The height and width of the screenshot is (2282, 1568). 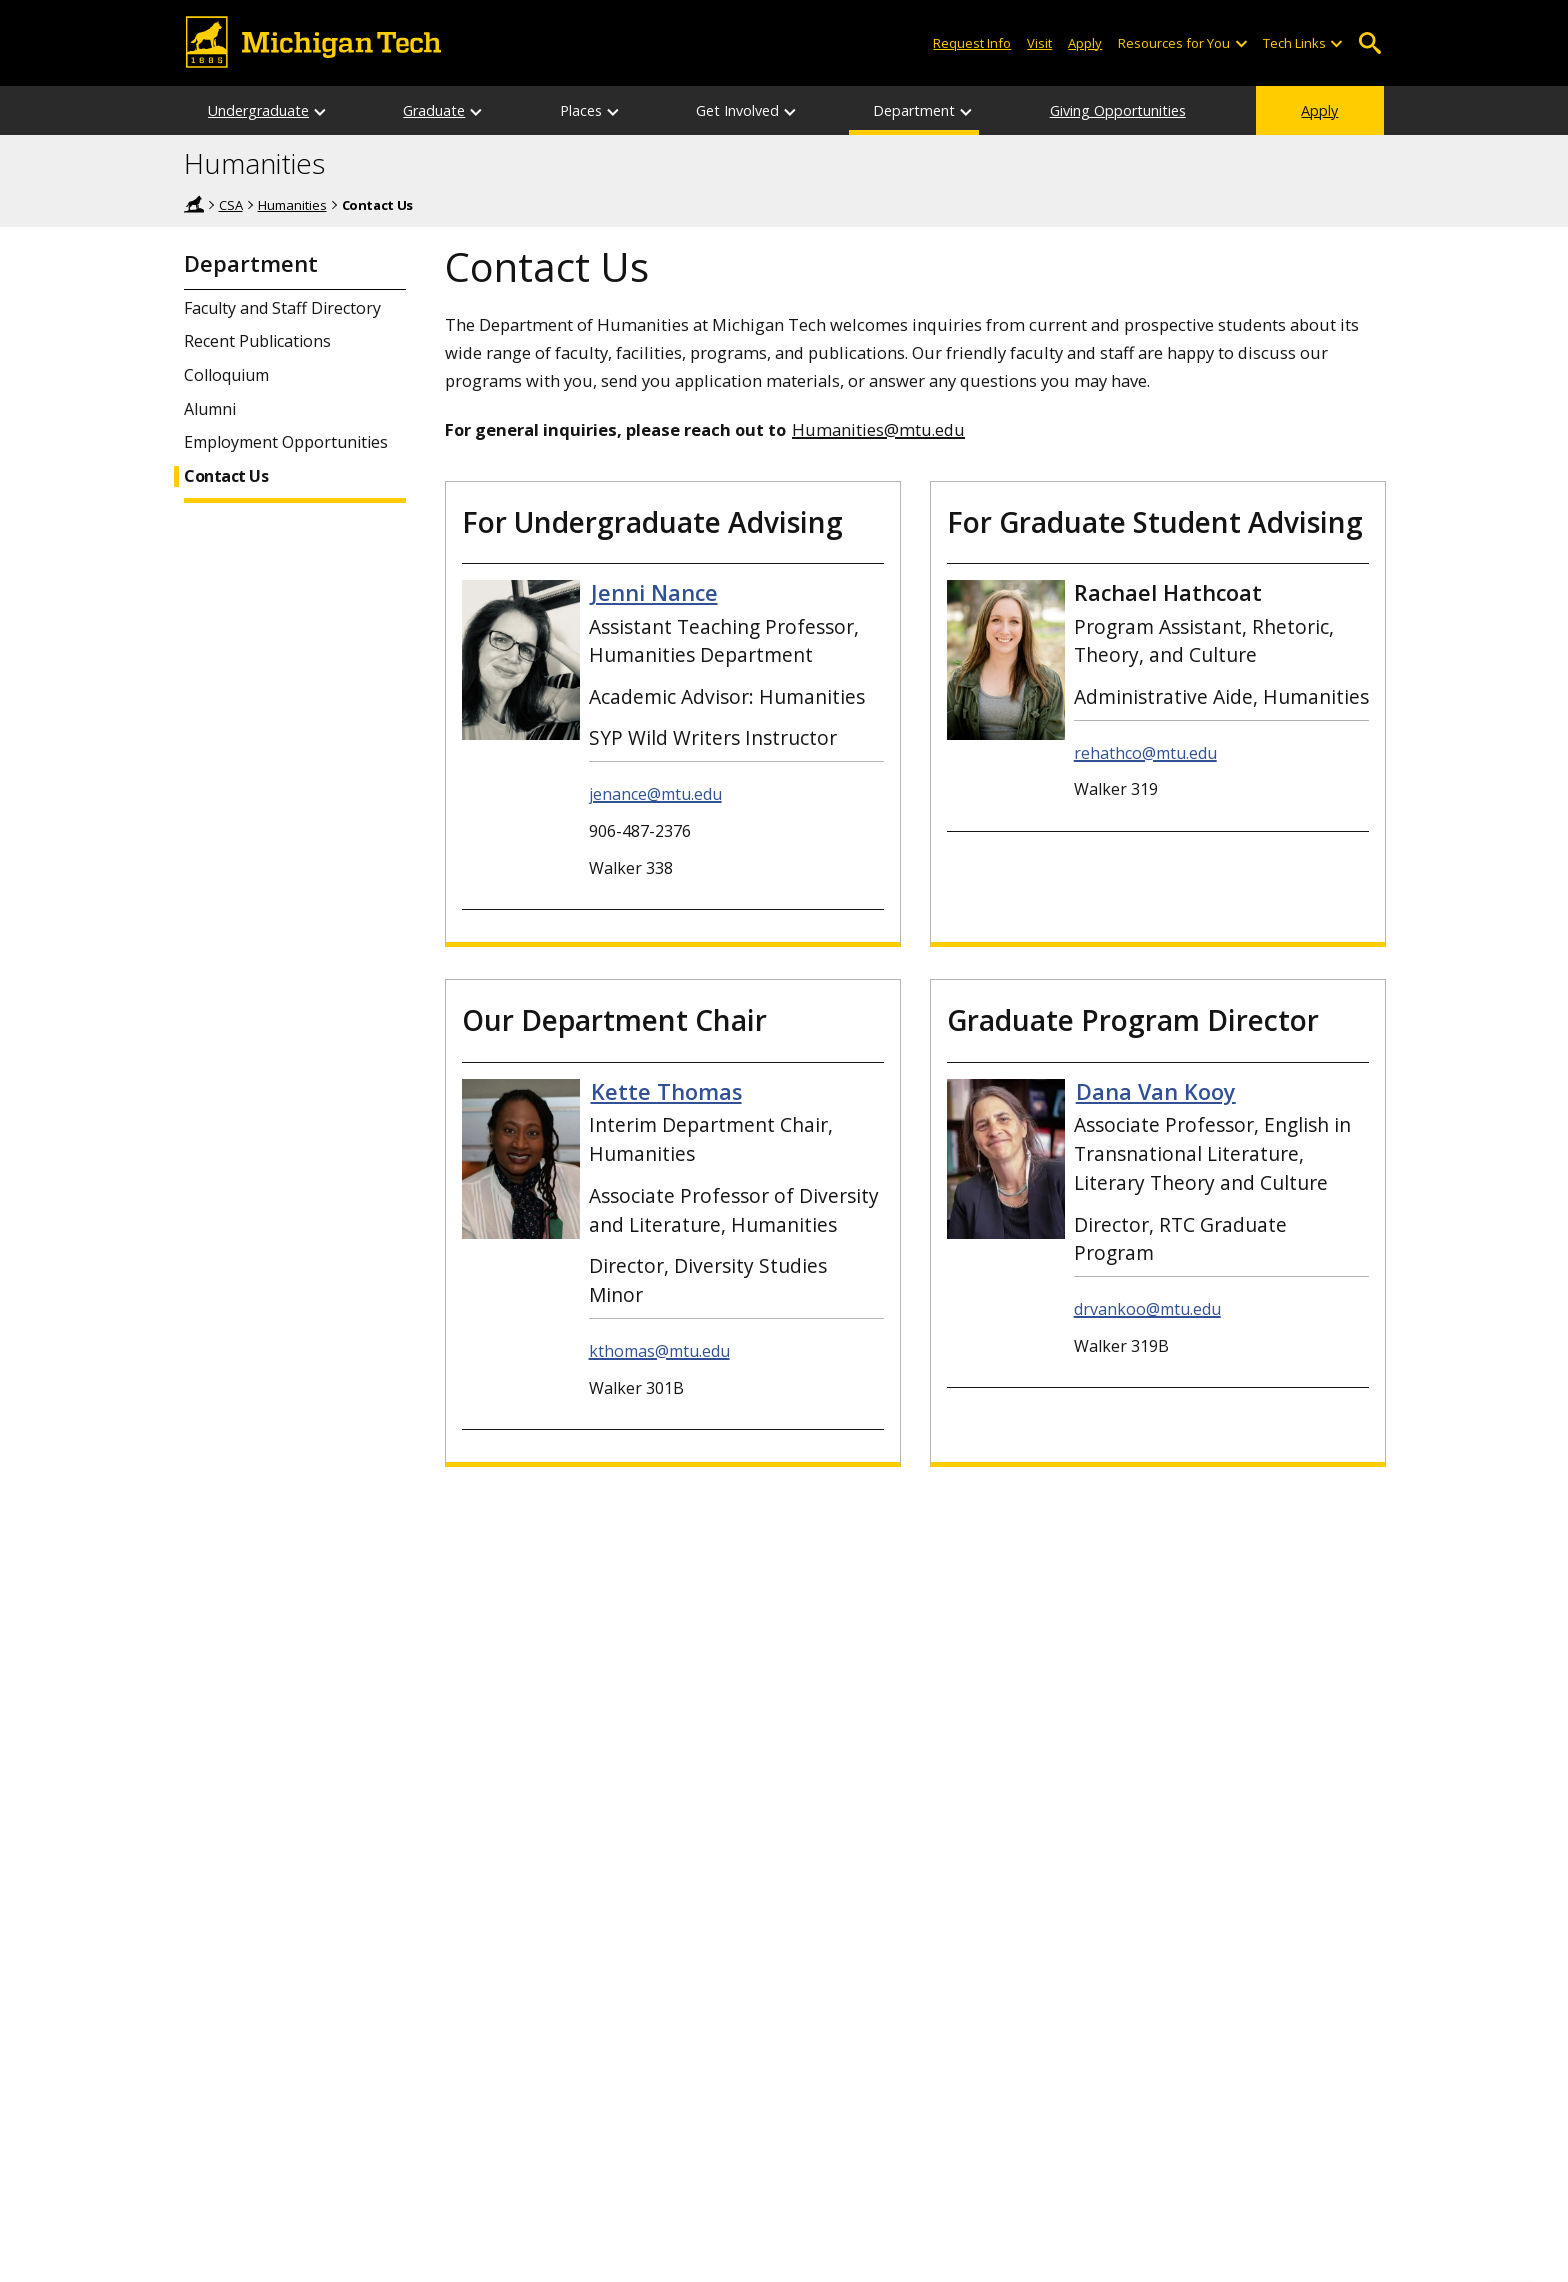 I want to click on Dana Van Kooy, so click(x=1156, y=1091).